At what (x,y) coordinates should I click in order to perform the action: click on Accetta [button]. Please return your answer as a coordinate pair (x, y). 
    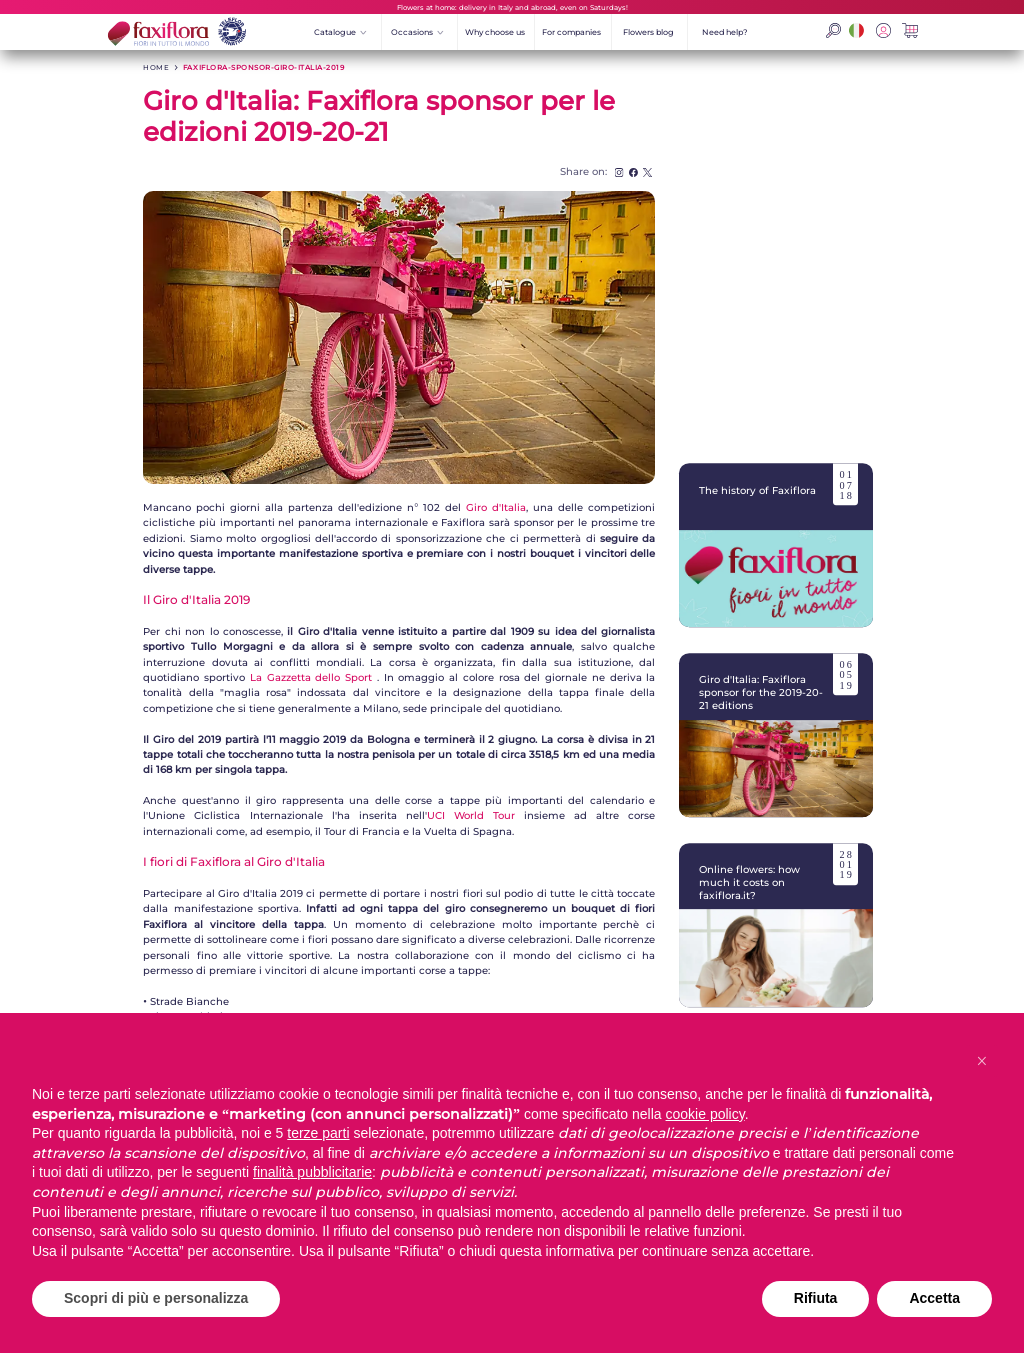
    Looking at the image, I should click on (934, 1298).